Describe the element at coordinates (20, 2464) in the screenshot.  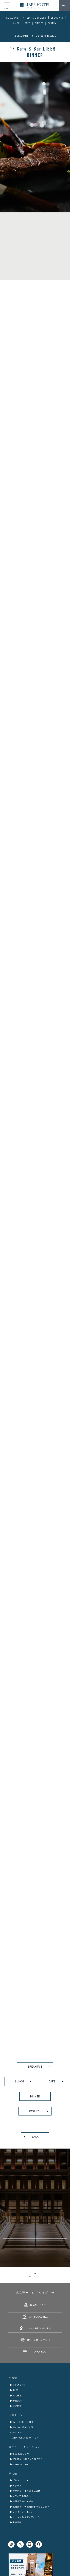
I see `FITNESS GYM` at that location.